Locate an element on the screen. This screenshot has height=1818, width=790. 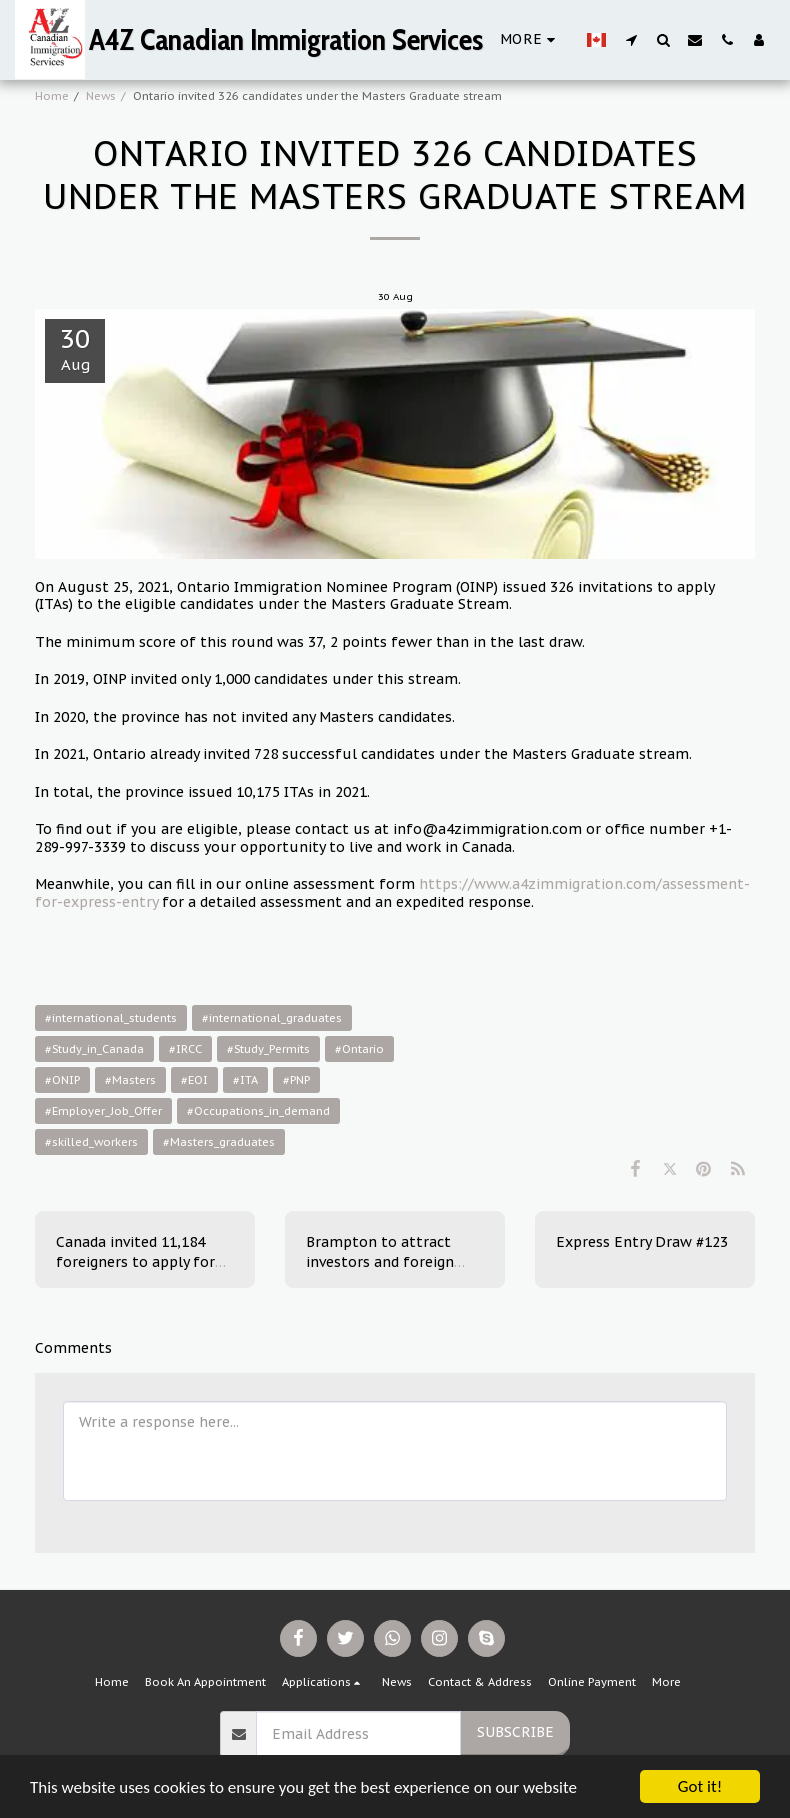
#international_graduates is located at coordinates (272, 1018).